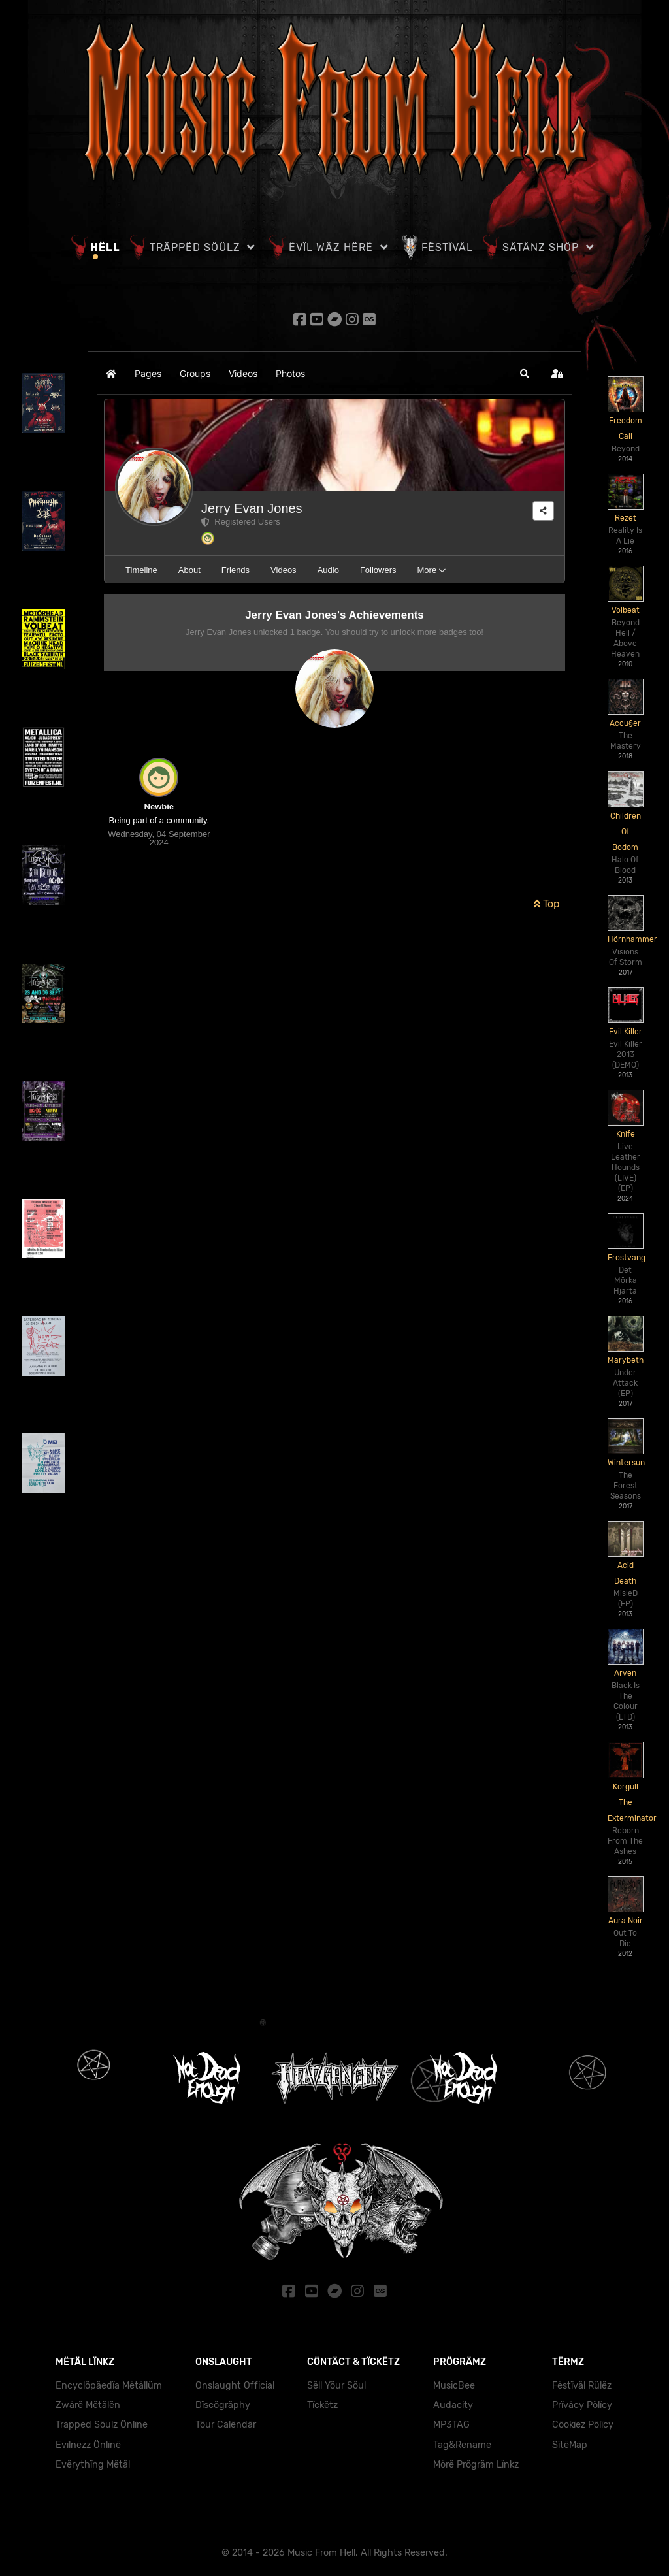  I want to click on Mörë Prögräm Lïnkz, so click(476, 2458).